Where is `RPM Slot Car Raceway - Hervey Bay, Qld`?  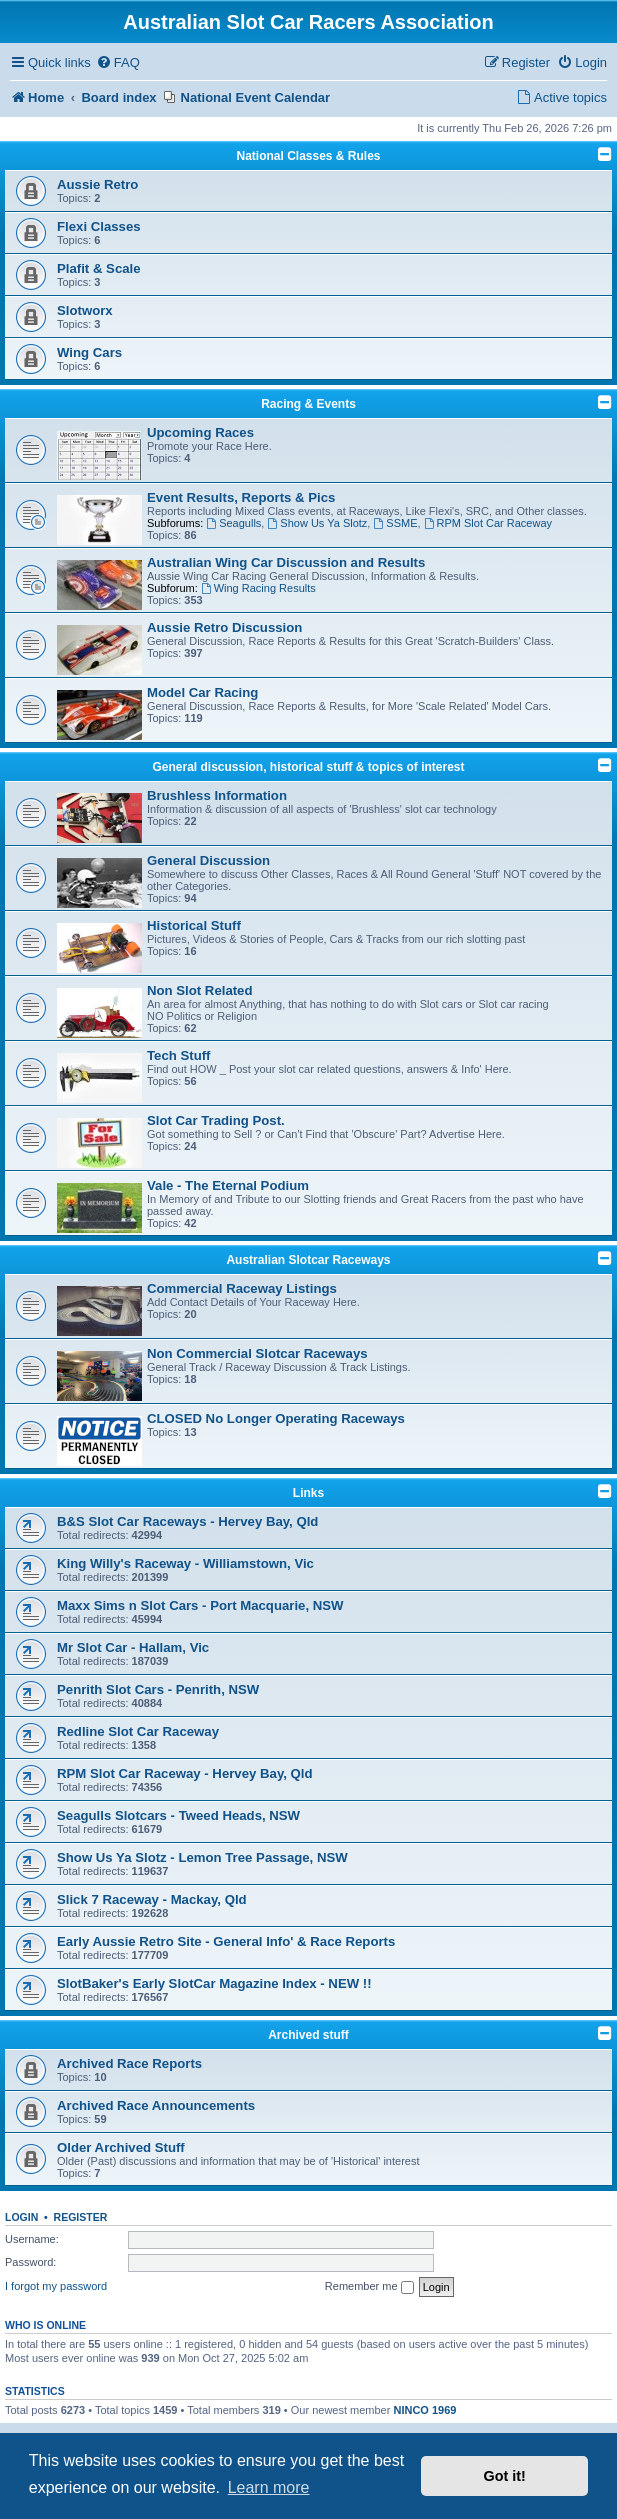
RPM Slot Car Raceway - Hervey Bay, Qld is located at coordinates (185, 1773).